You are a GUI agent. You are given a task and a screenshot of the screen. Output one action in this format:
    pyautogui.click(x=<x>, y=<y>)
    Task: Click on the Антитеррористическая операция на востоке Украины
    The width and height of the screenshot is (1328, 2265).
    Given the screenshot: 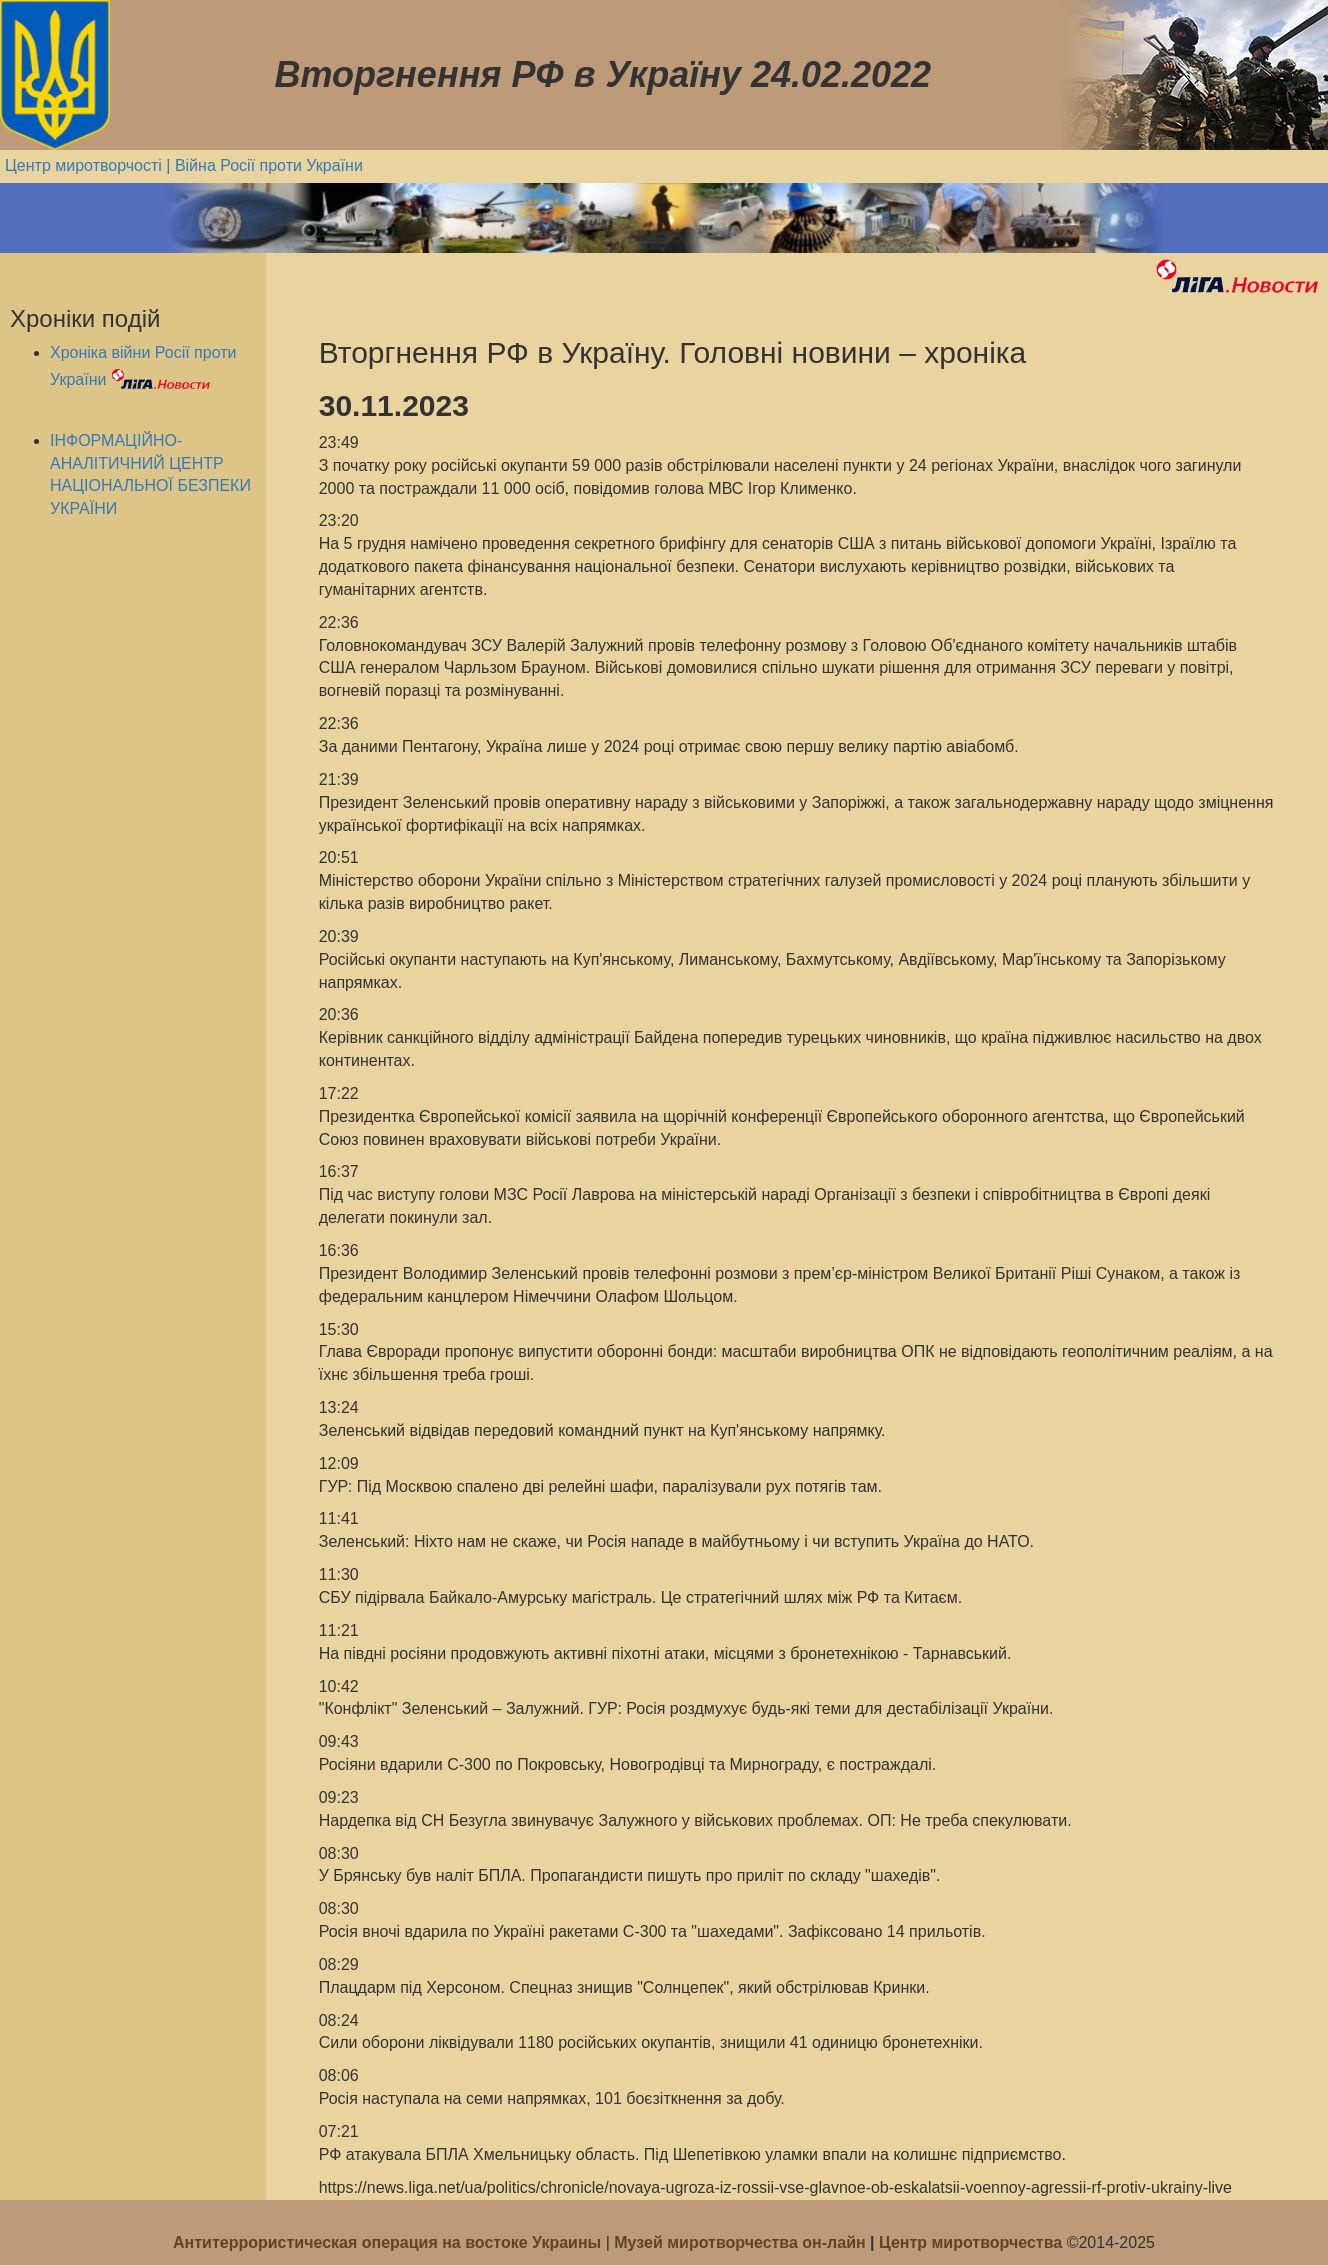 What is the action you would take?
    pyautogui.click(x=389, y=2242)
    